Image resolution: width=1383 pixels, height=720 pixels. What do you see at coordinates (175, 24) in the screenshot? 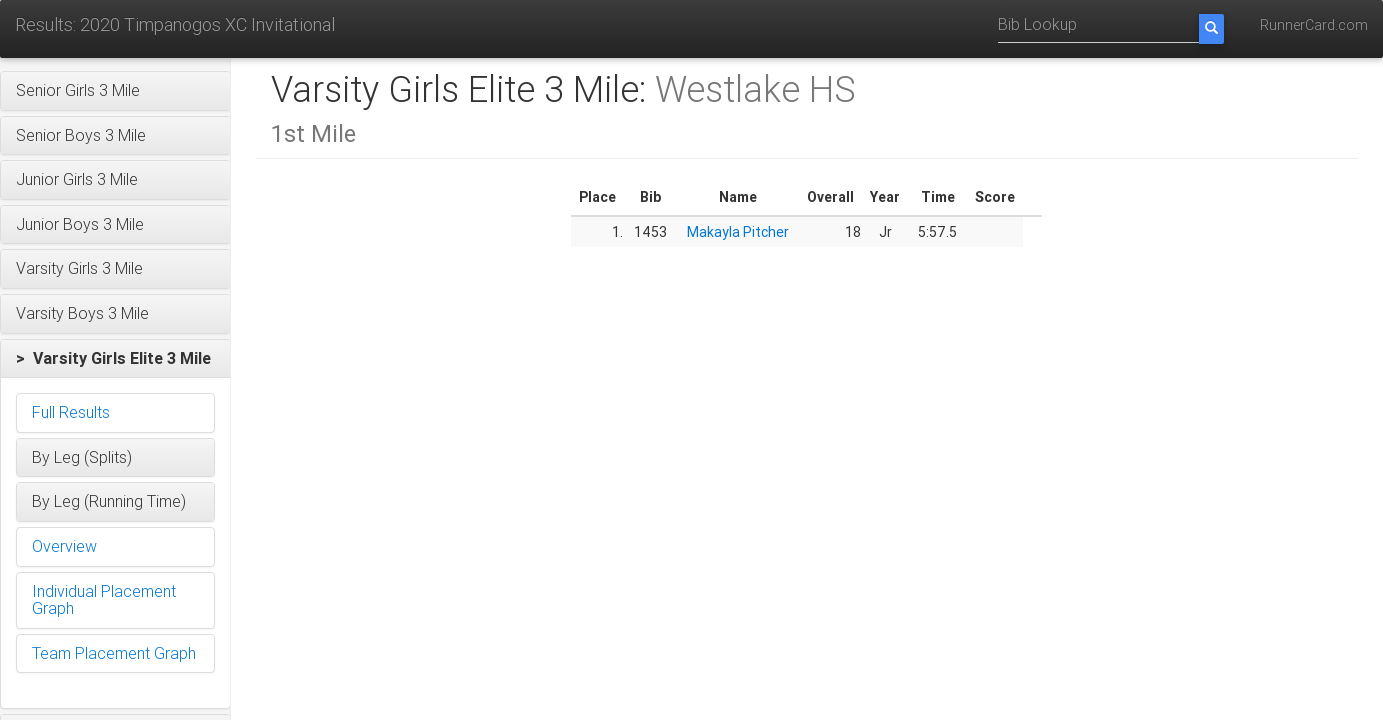
I see `Results: 2020 Timpanogos XC Invitational` at bounding box center [175, 24].